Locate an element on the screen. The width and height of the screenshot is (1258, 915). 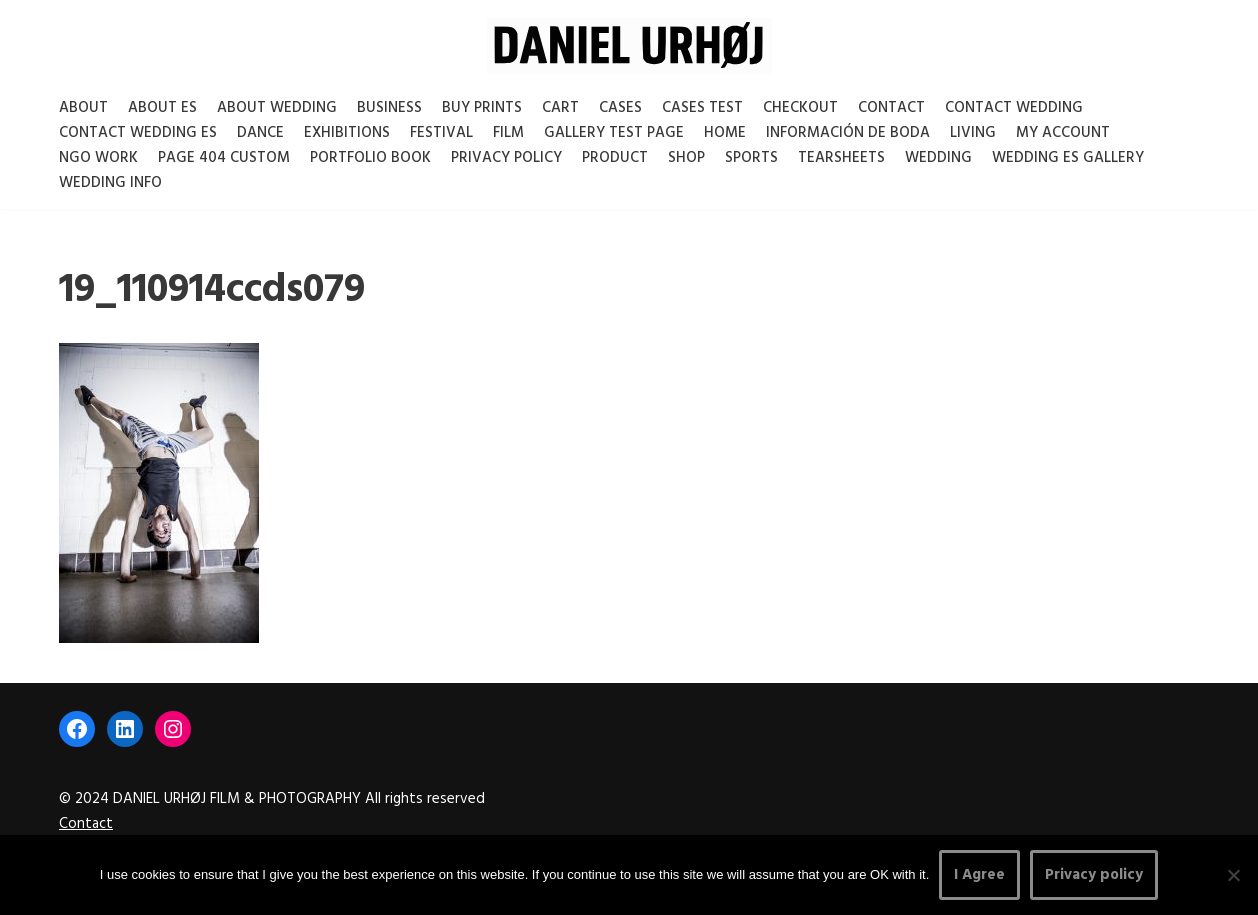
Información de boda is located at coordinates (848, 133).